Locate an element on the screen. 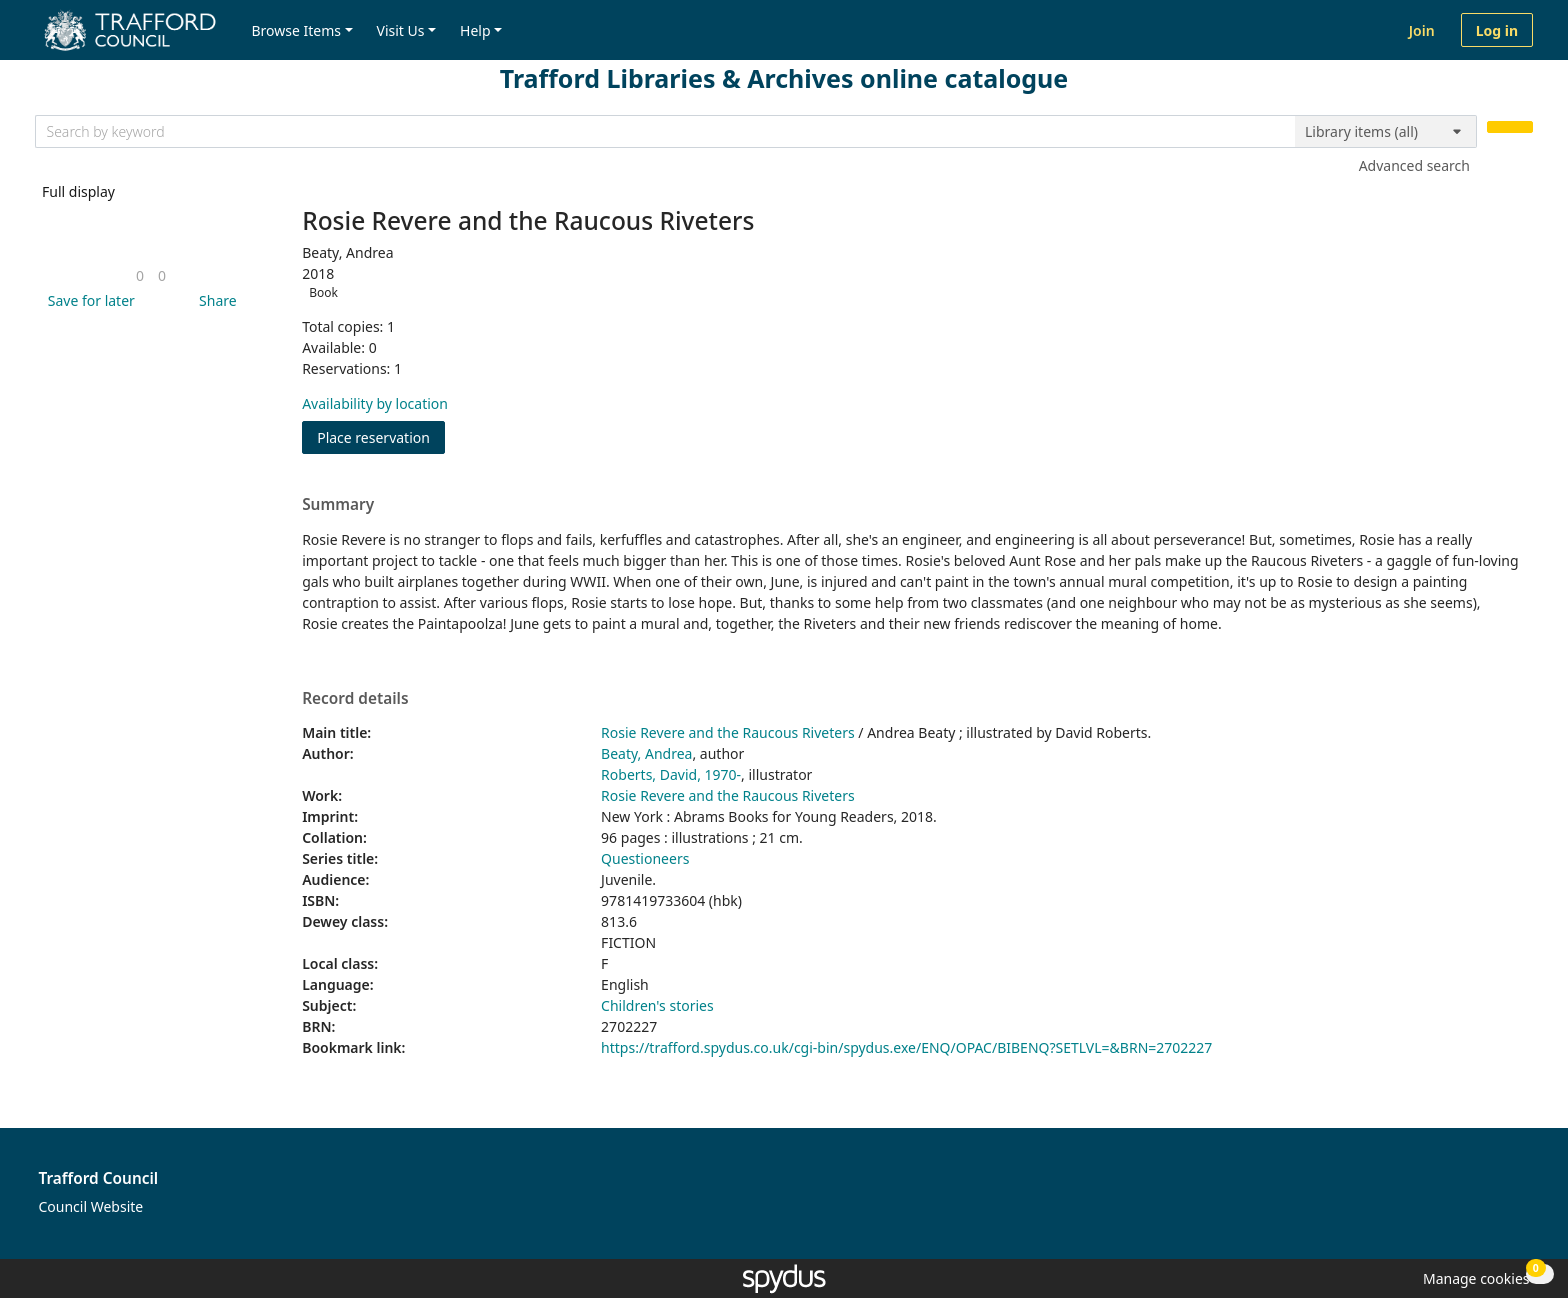 This screenshot has width=1568, height=1298. Browse Items is located at coordinates (296, 30).